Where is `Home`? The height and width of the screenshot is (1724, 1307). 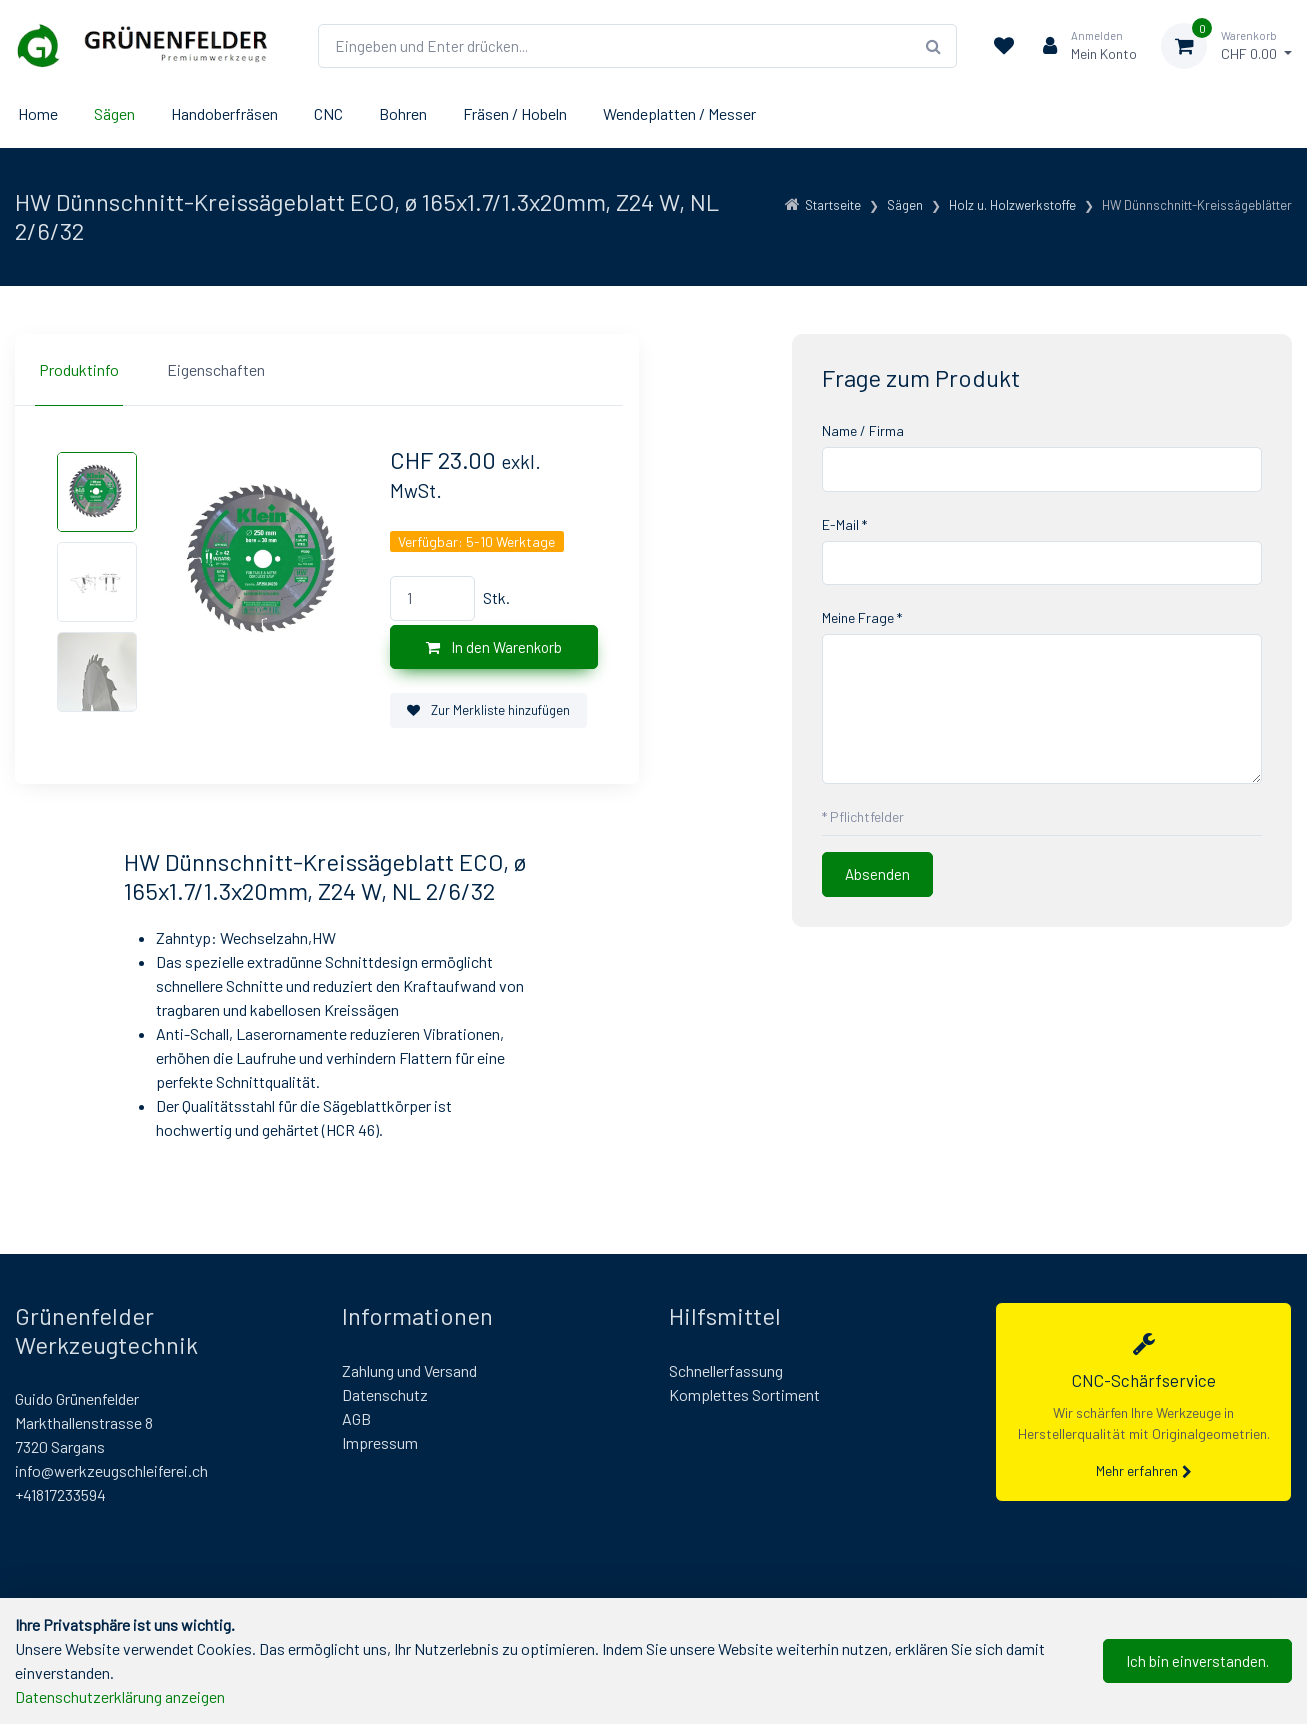 Home is located at coordinates (38, 113).